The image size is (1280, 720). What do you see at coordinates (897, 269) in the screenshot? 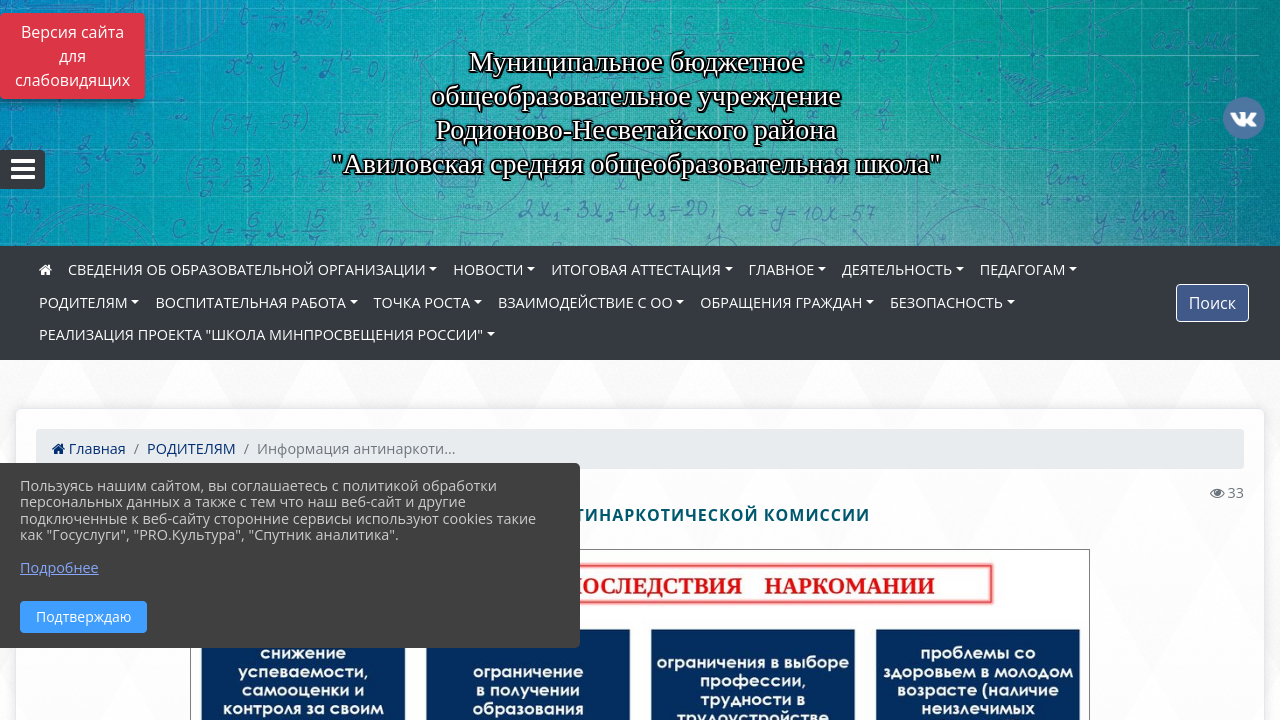
I see `ДЕЯТЕЛЬНОСТЬ` at bounding box center [897, 269].